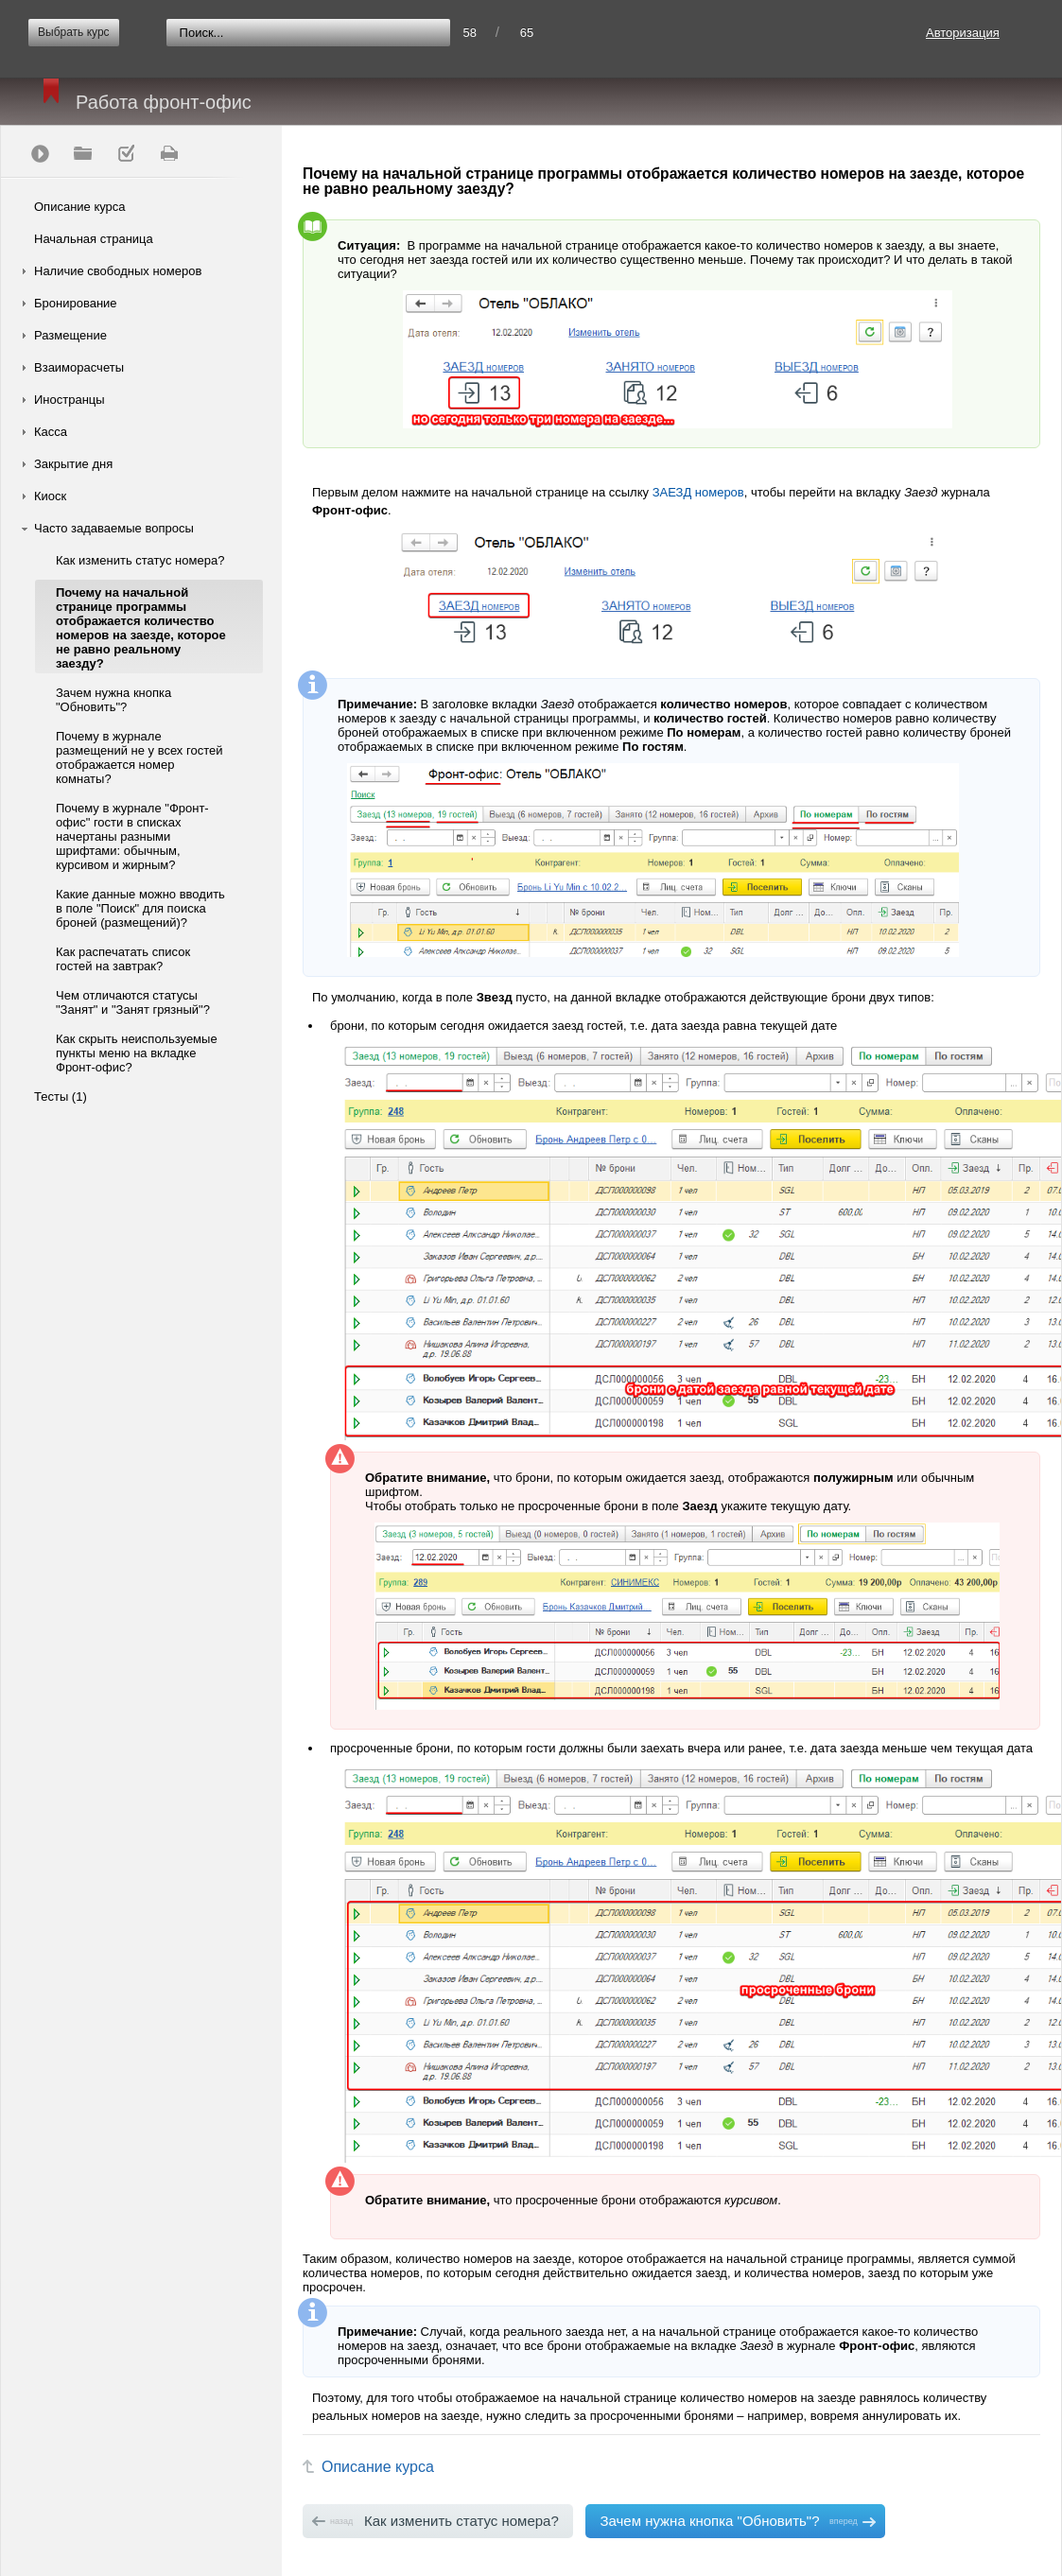 The image size is (1062, 2576). I want to click on Почему на начальной странице программы отображается количество номеров на заезде, которое не равно реальному заезду?, so click(141, 627).